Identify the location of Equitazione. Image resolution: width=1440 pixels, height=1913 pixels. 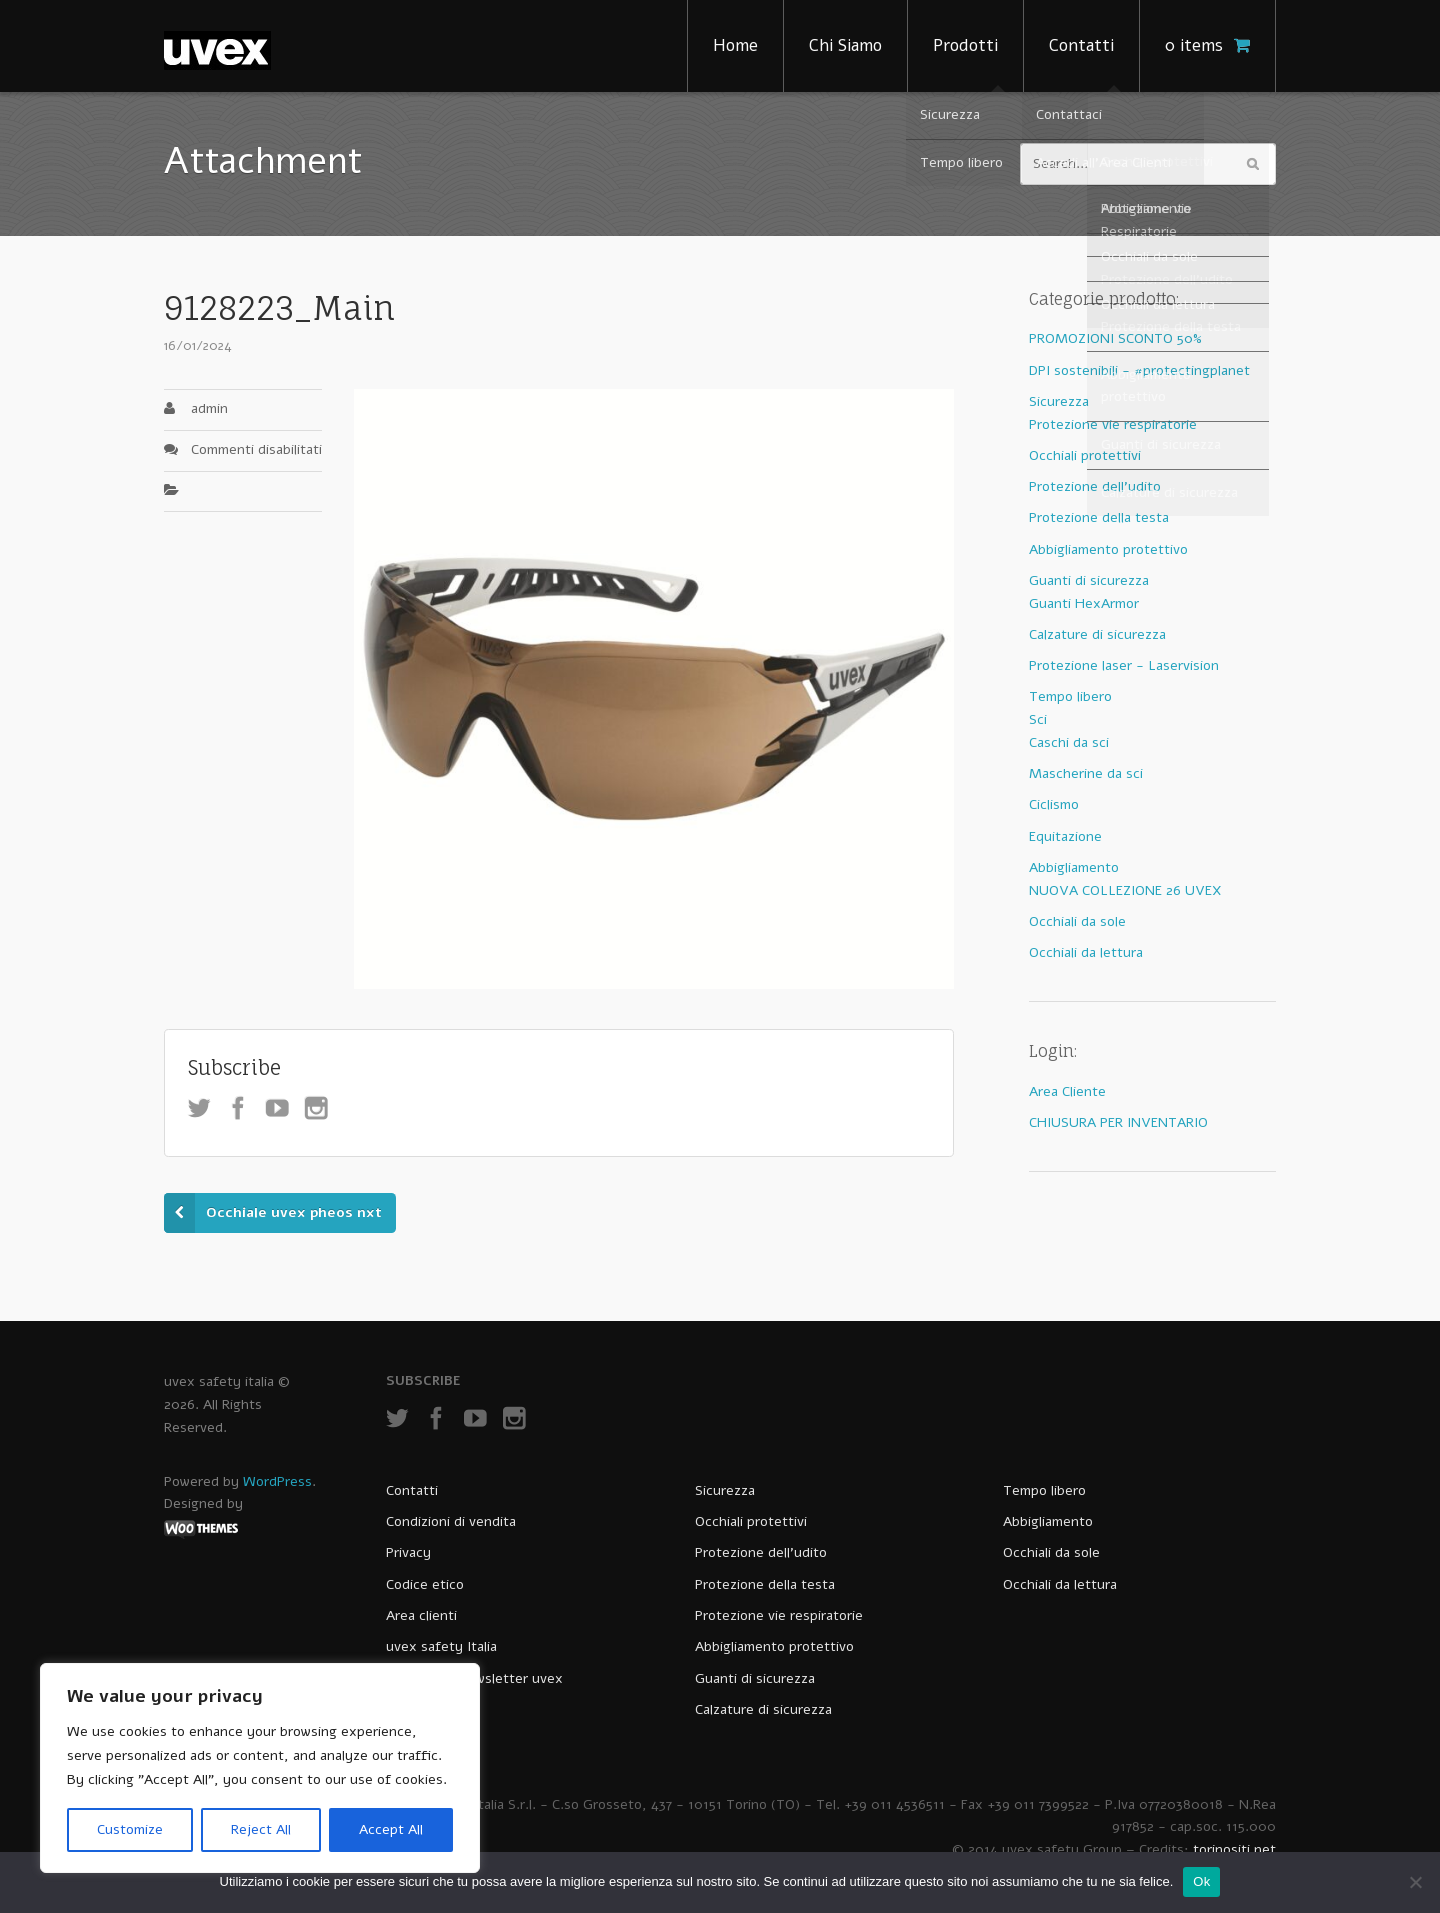
(1065, 836).